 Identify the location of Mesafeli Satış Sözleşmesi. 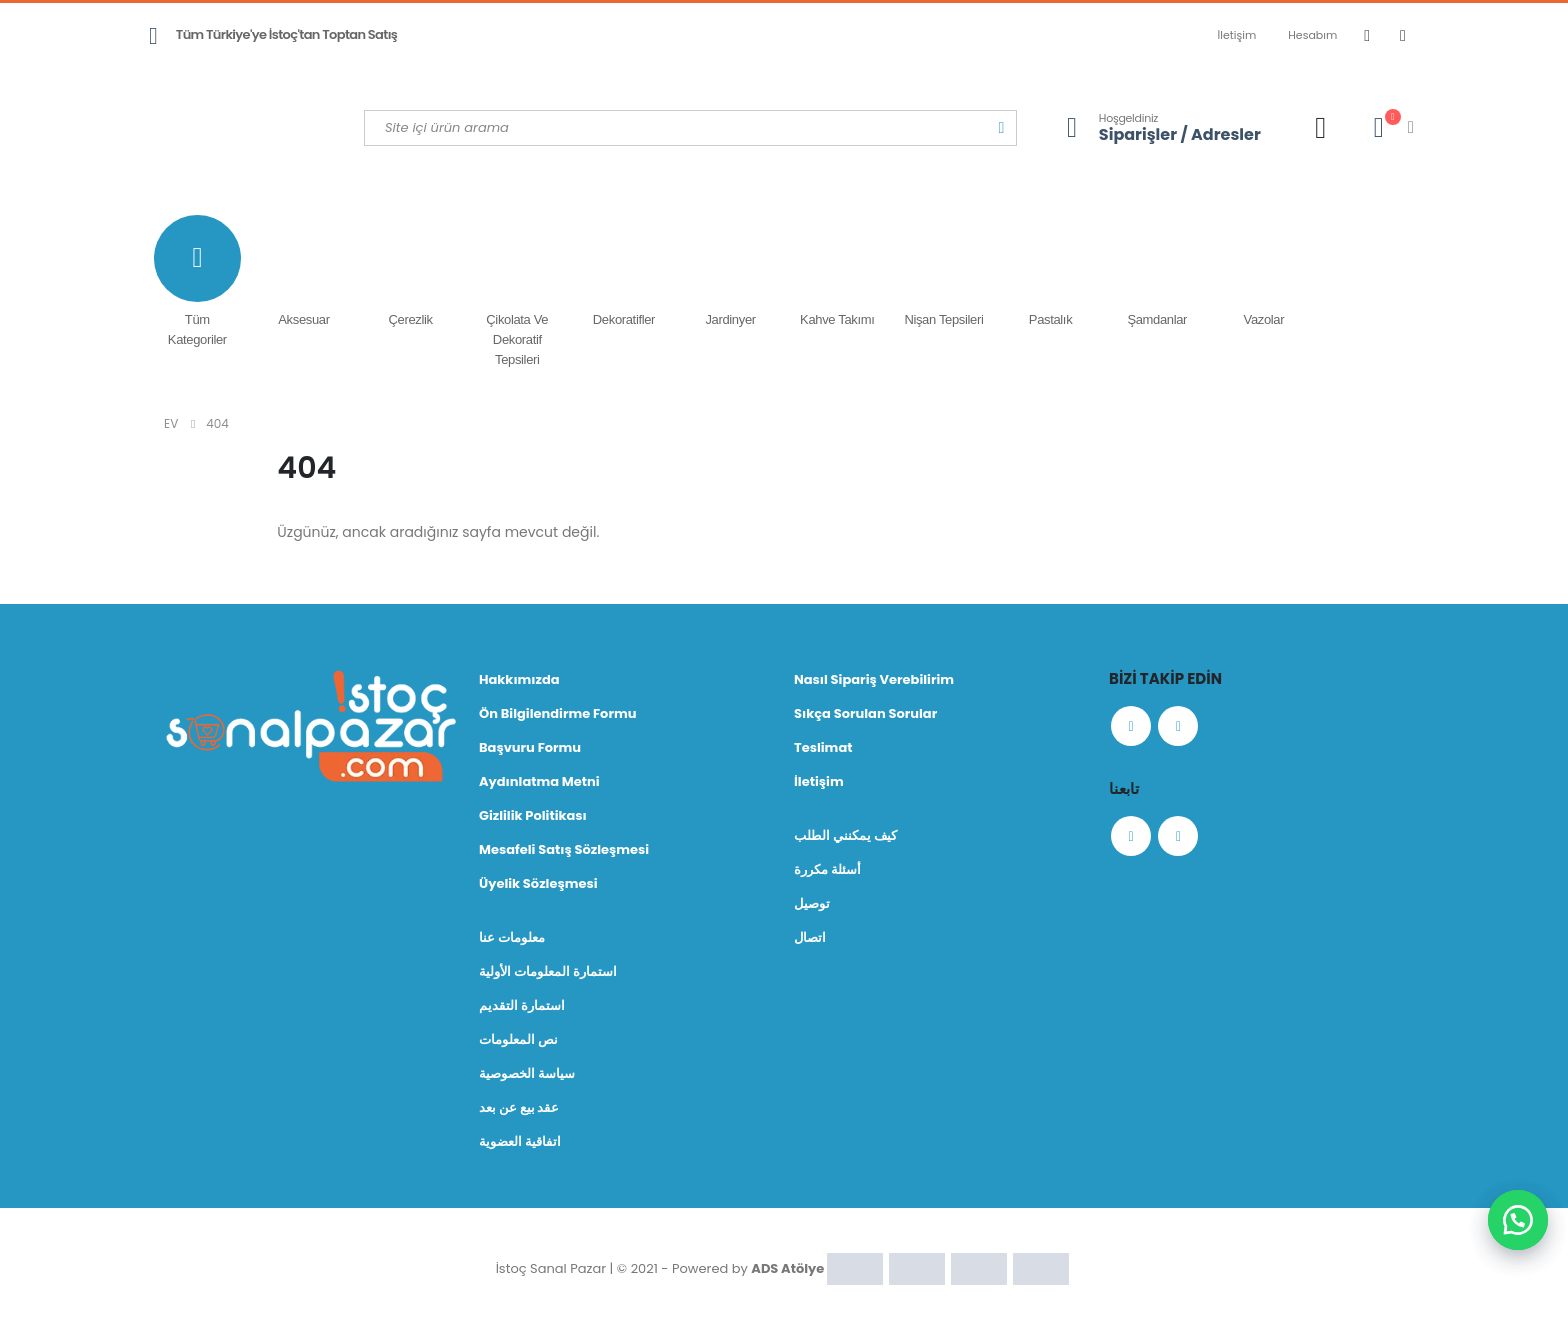
(564, 849).